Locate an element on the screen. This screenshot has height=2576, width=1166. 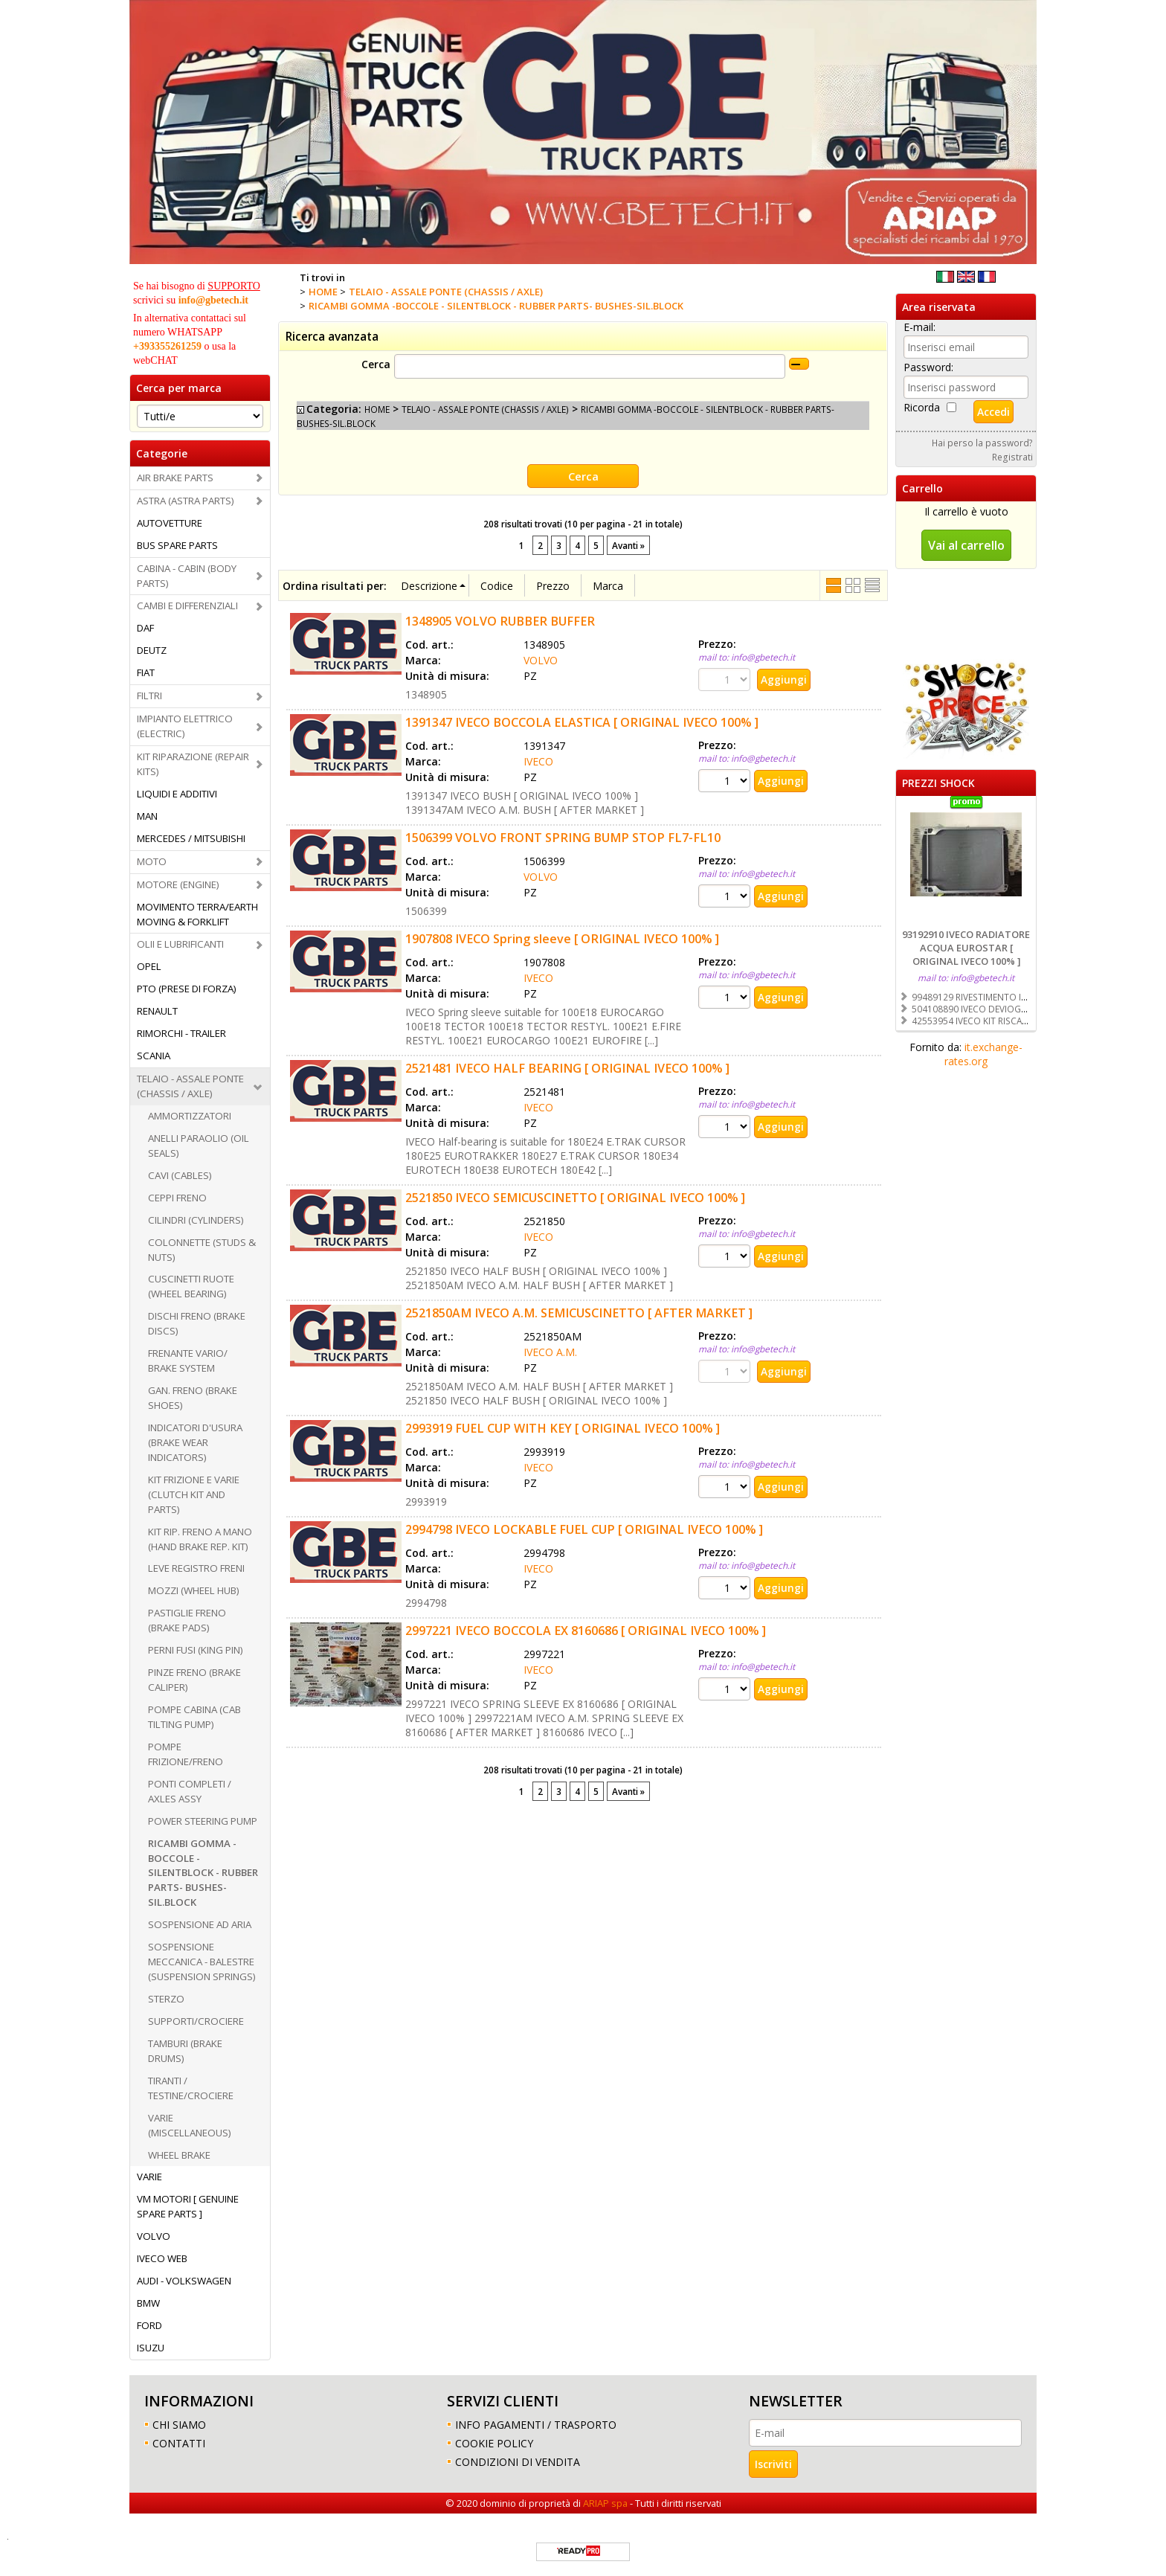
1506399 VOLVO FRONT SPRING BUMP STOP FL7-FL10 is located at coordinates (563, 837).